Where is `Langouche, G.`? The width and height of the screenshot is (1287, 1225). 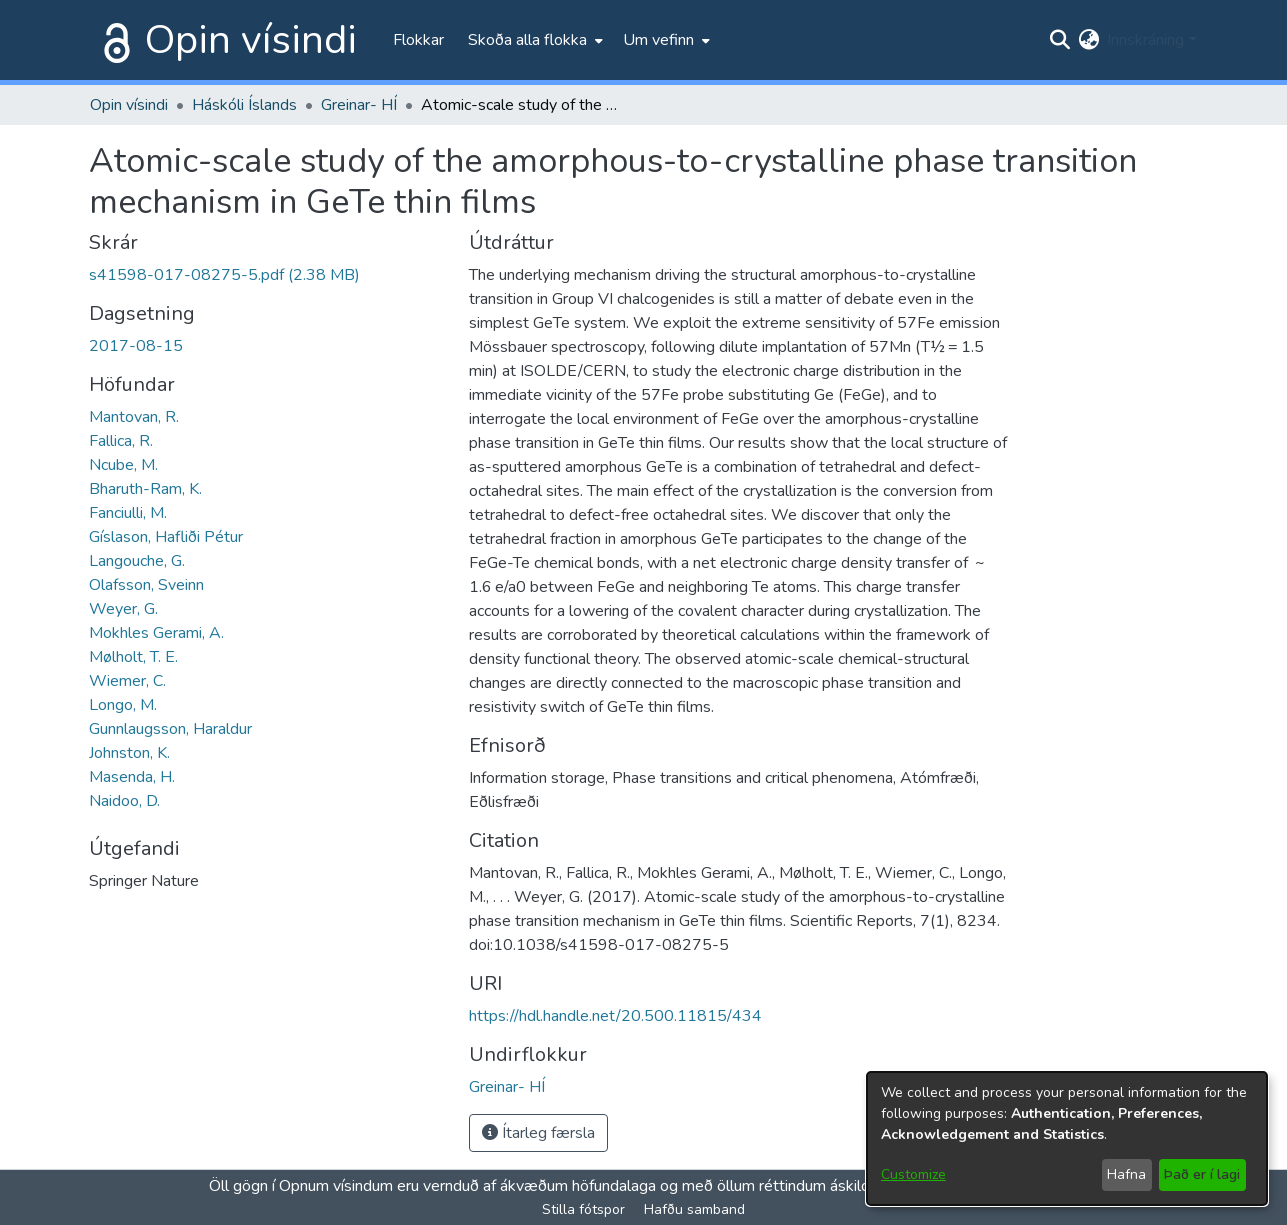 Langouche, G. is located at coordinates (137, 561).